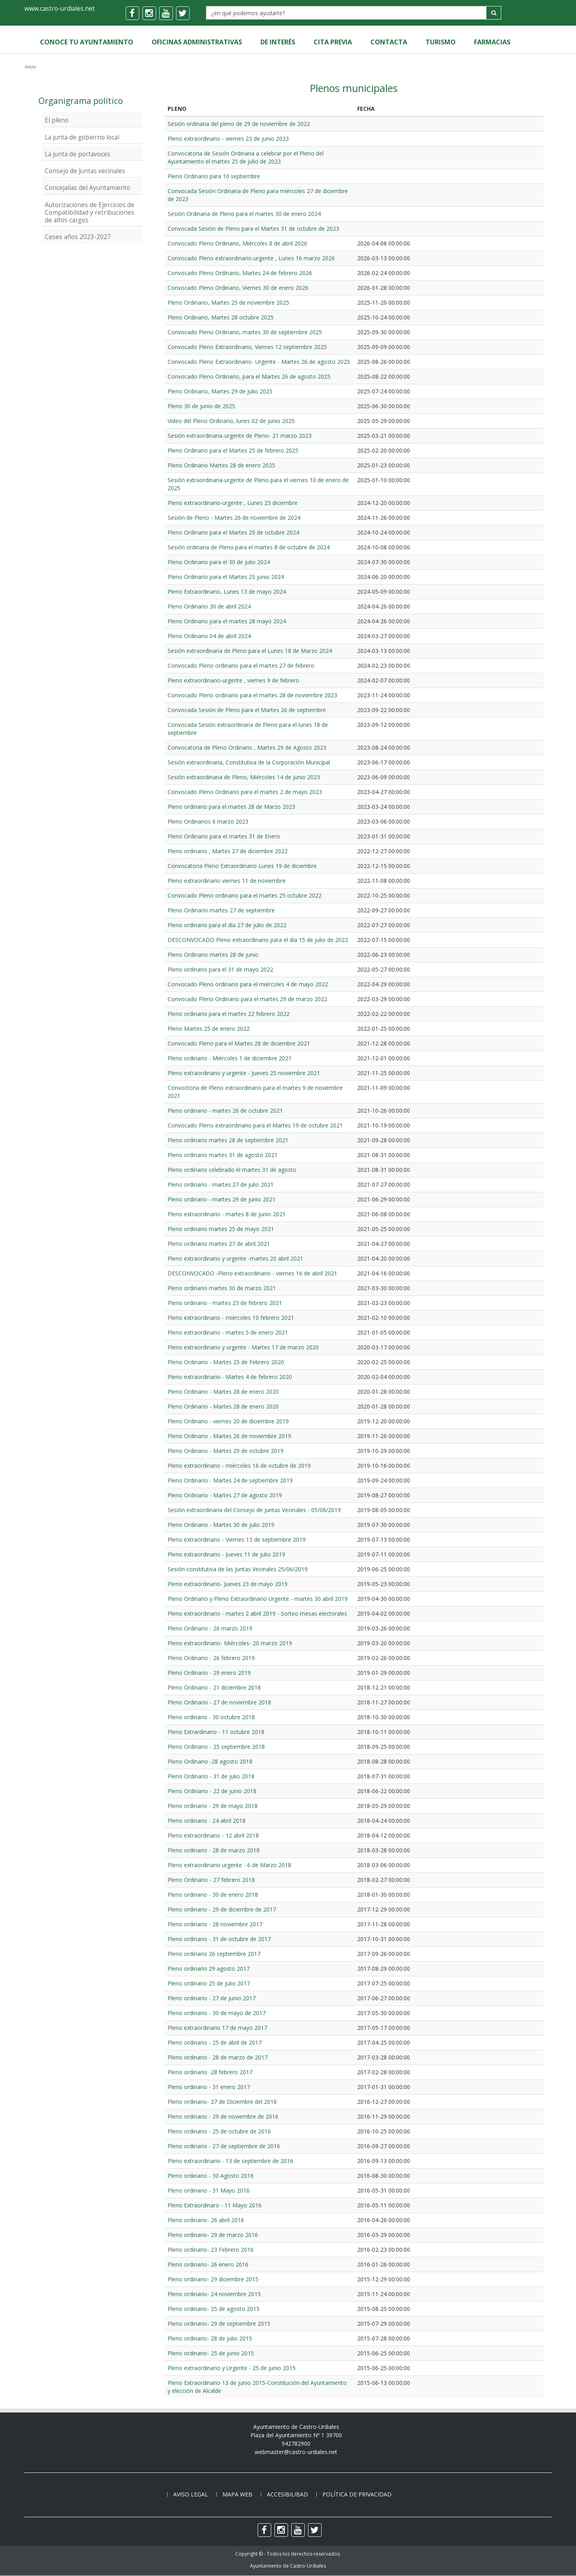  I want to click on Consejo de Juntas vecinales, so click(85, 171).